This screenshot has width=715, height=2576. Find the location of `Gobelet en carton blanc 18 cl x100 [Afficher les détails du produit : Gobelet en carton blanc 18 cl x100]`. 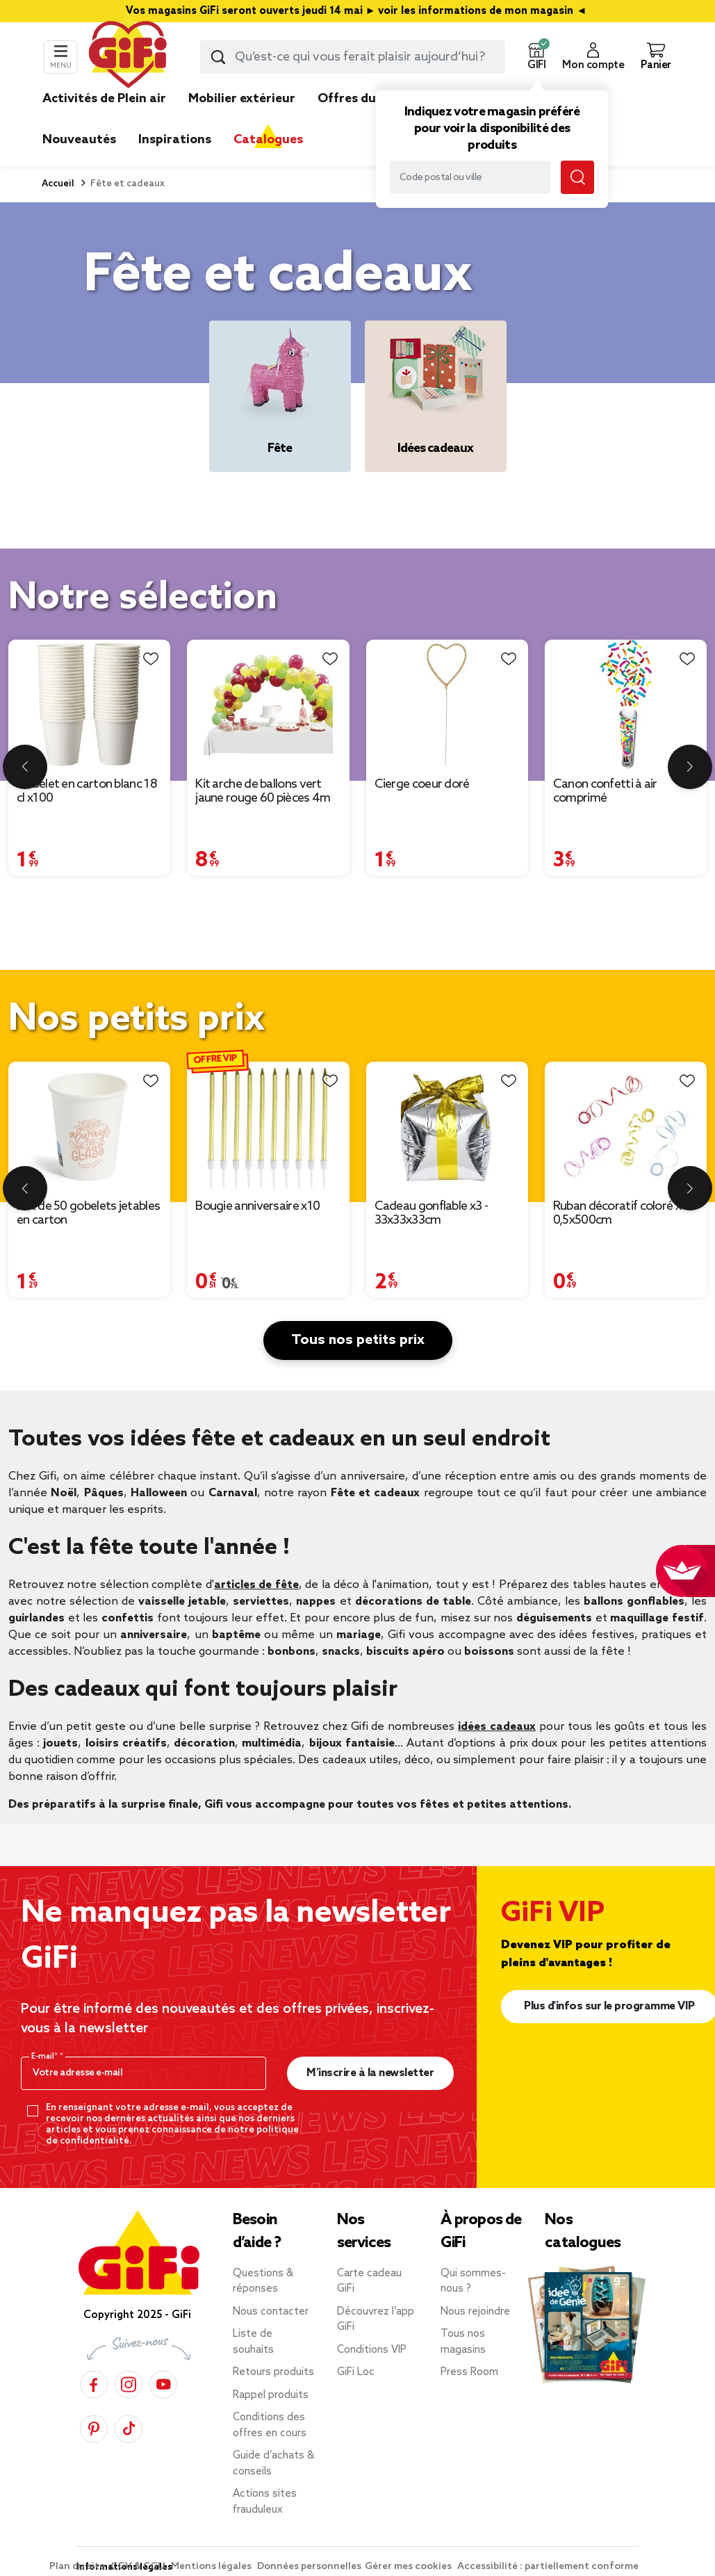

Gobelet en carton blanc 18 cl x100 [Afficher les détails du produit : Gobelet en carton blanc 18 cl x100] is located at coordinates (87, 791).